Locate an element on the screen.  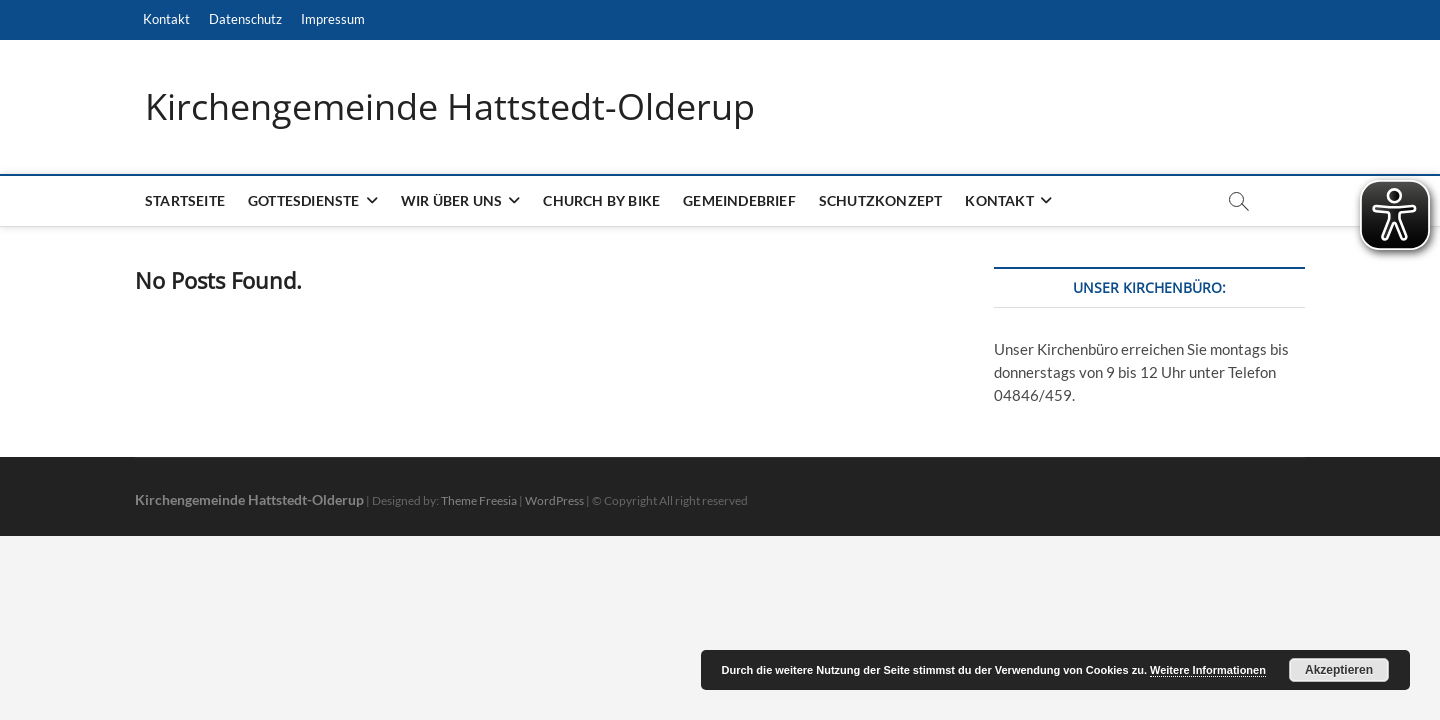
Impressum is located at coordinates (333, 19).